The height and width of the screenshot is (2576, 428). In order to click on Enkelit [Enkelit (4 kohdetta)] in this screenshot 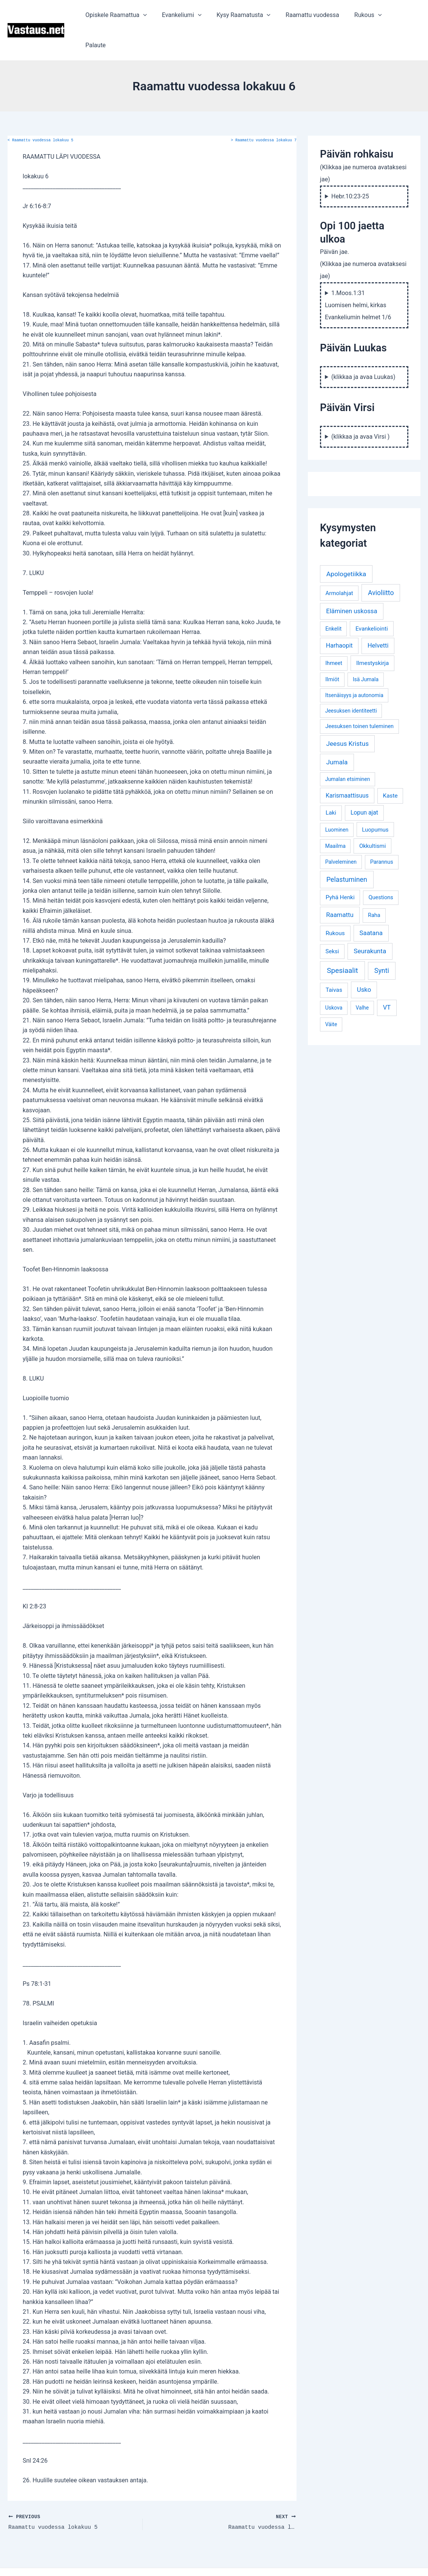, I will do `click(333, 598)`.